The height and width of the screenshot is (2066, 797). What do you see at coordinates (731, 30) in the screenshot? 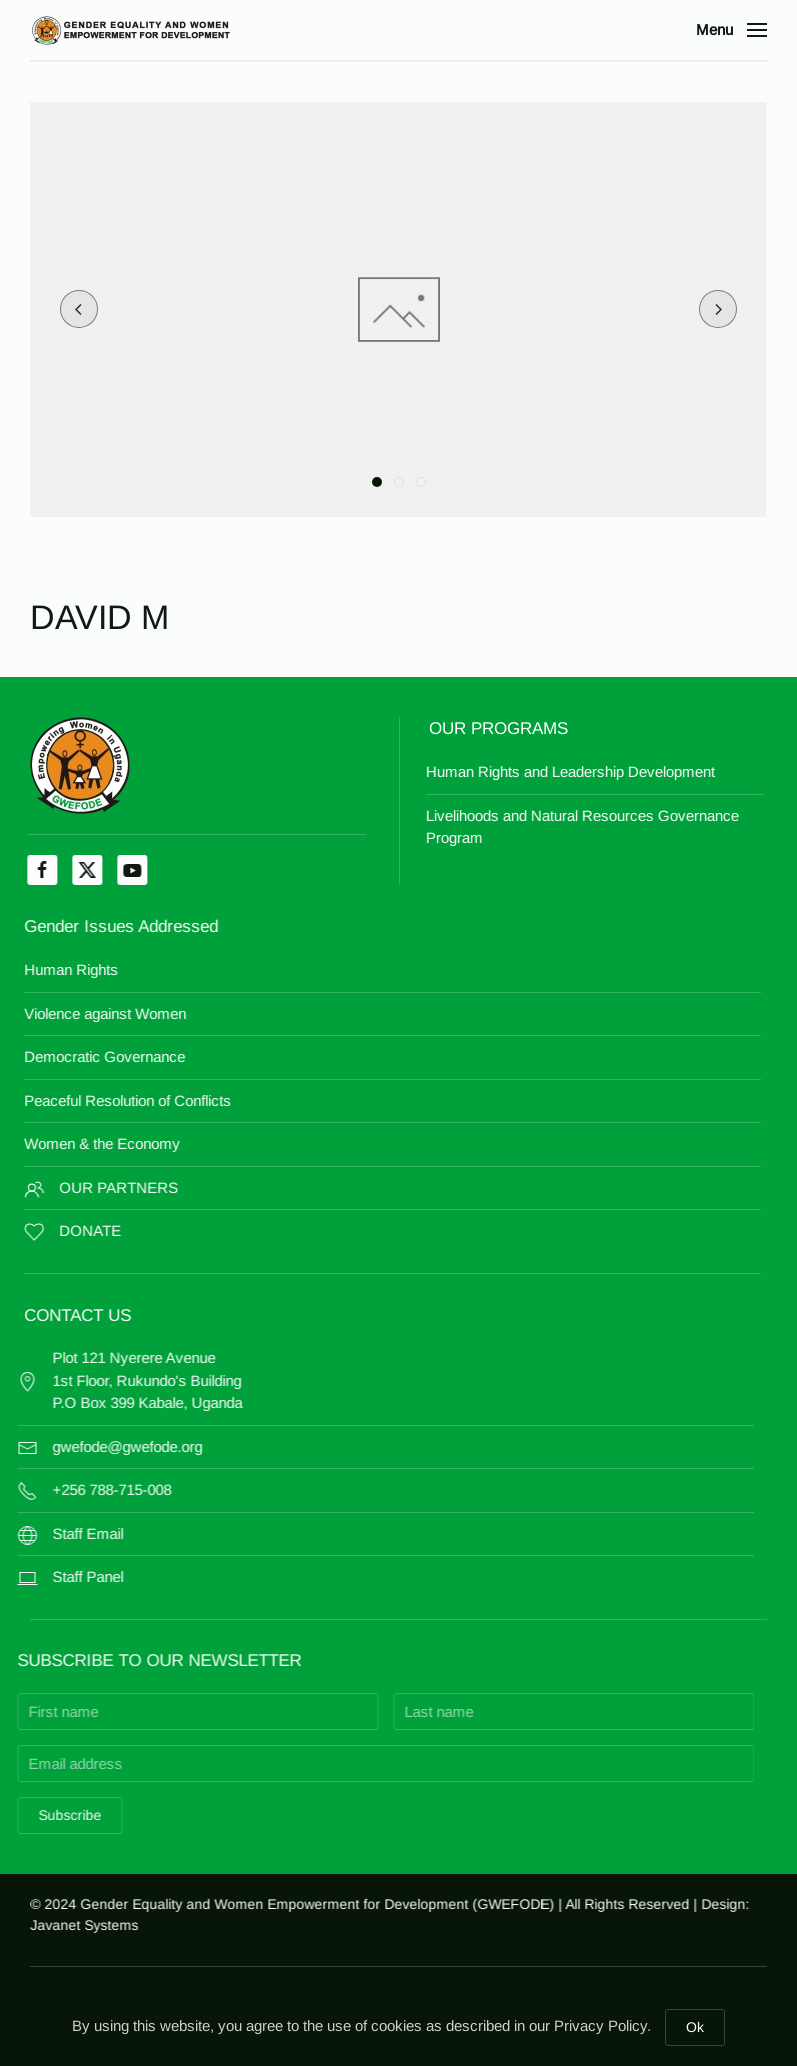
I see `[button]` at bounding box center [731, 30].